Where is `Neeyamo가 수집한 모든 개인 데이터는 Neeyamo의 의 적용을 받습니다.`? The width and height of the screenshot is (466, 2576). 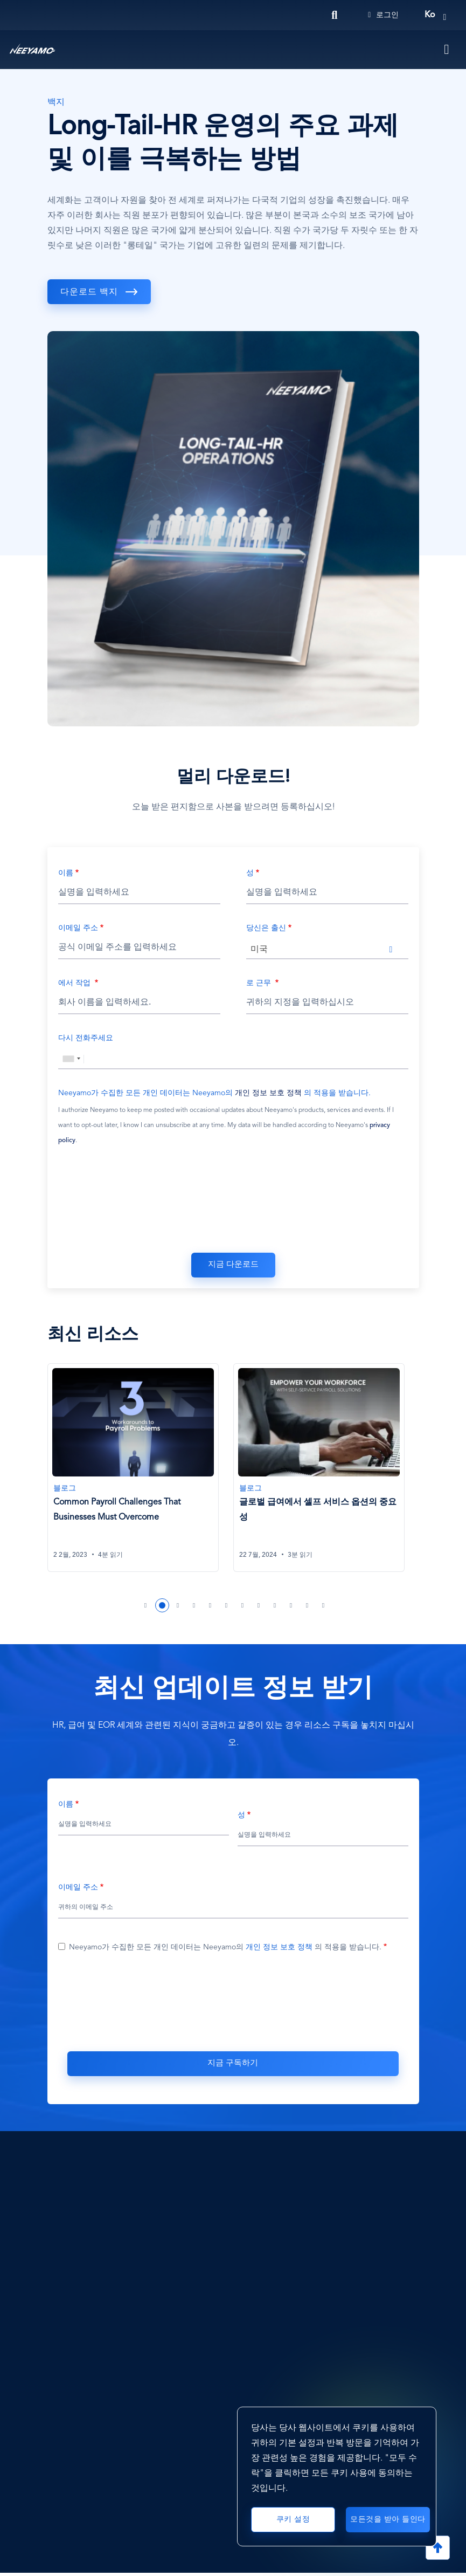
Neeyamo가 수집한 모든 개인 데이터는 Neeyamo의 의 적용을 받습니다. is located at coordinates (214, 1093).